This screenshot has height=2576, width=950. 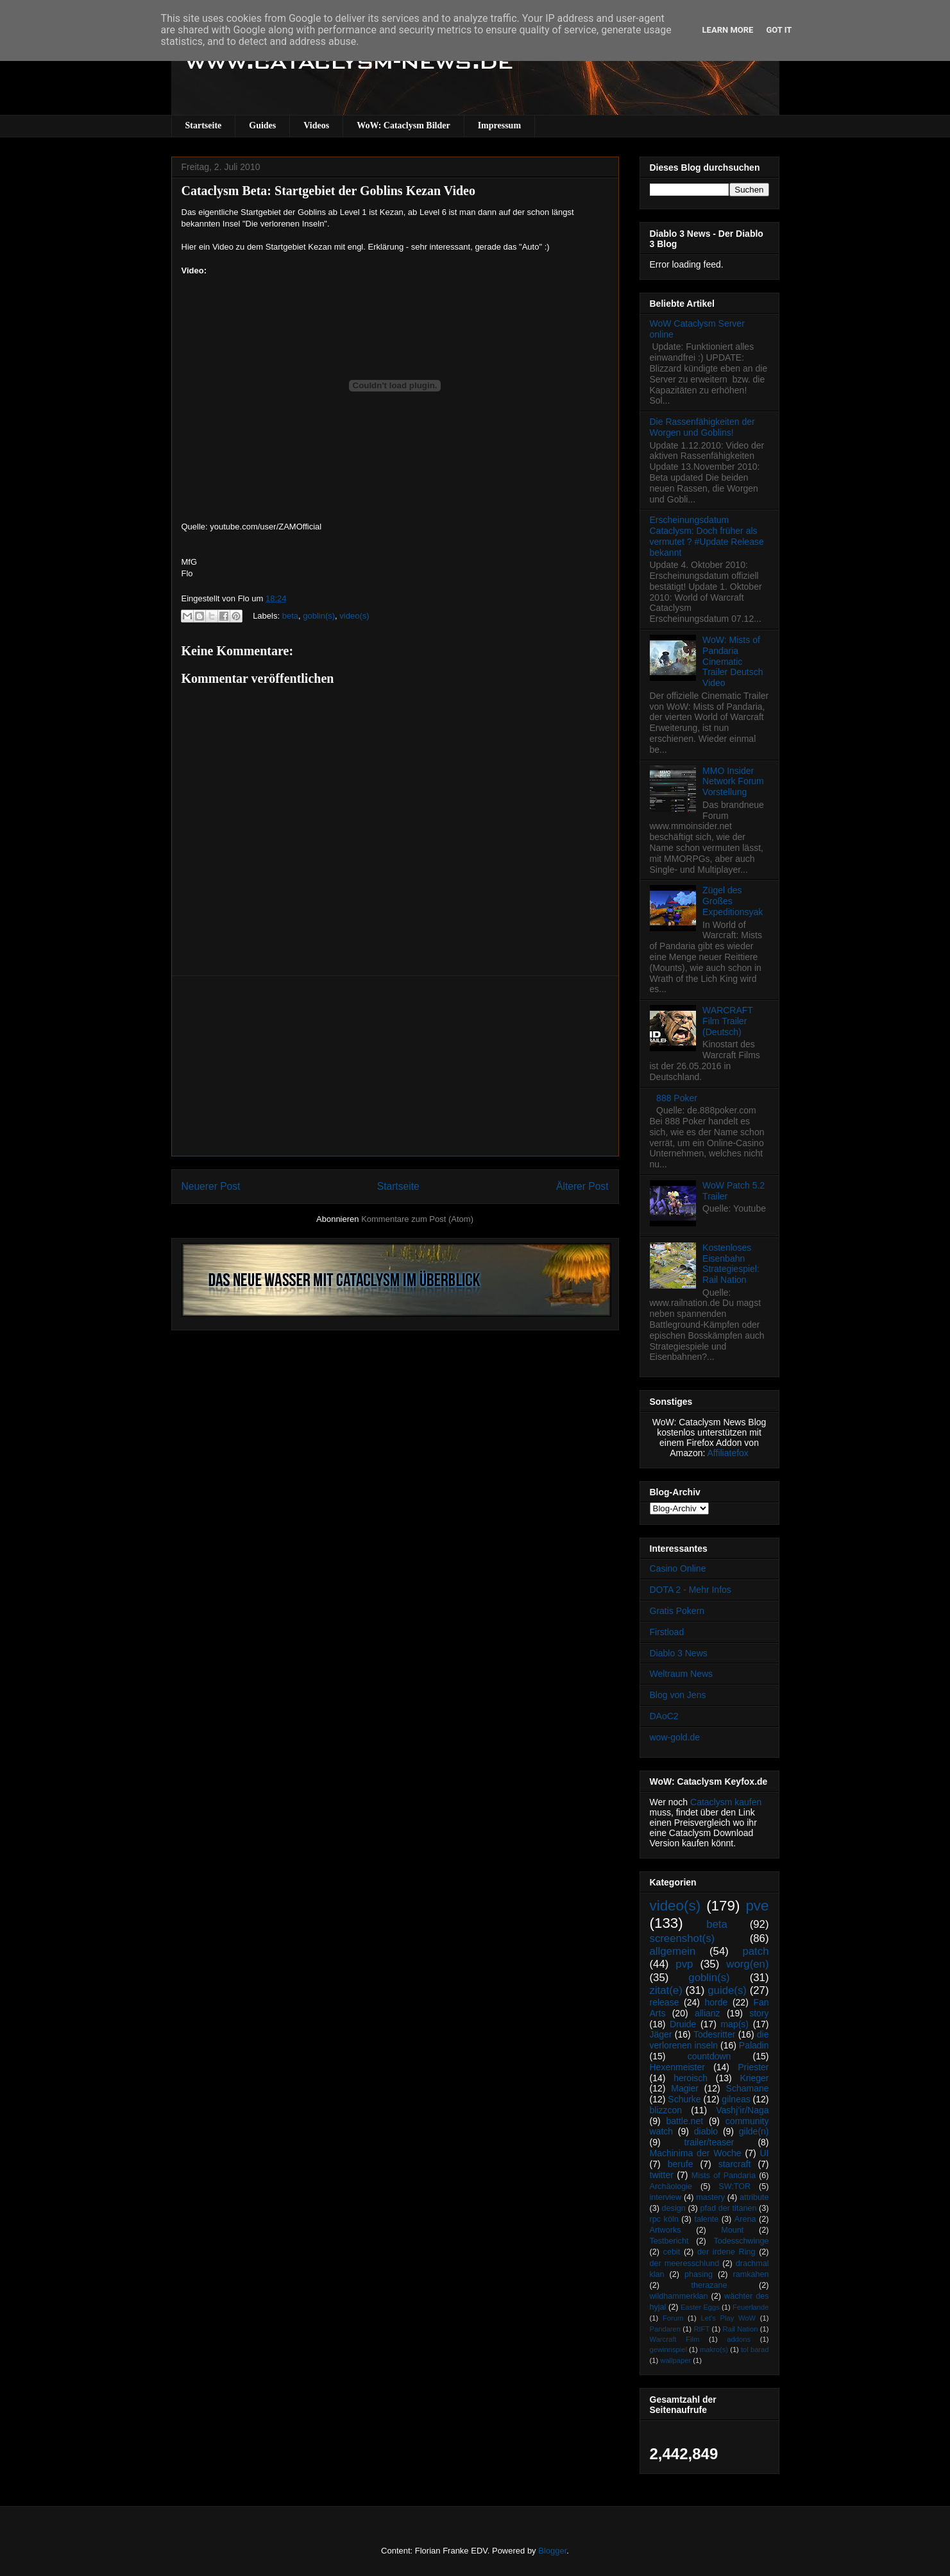 I want to click on mastery, so click(x=710, y=2197).